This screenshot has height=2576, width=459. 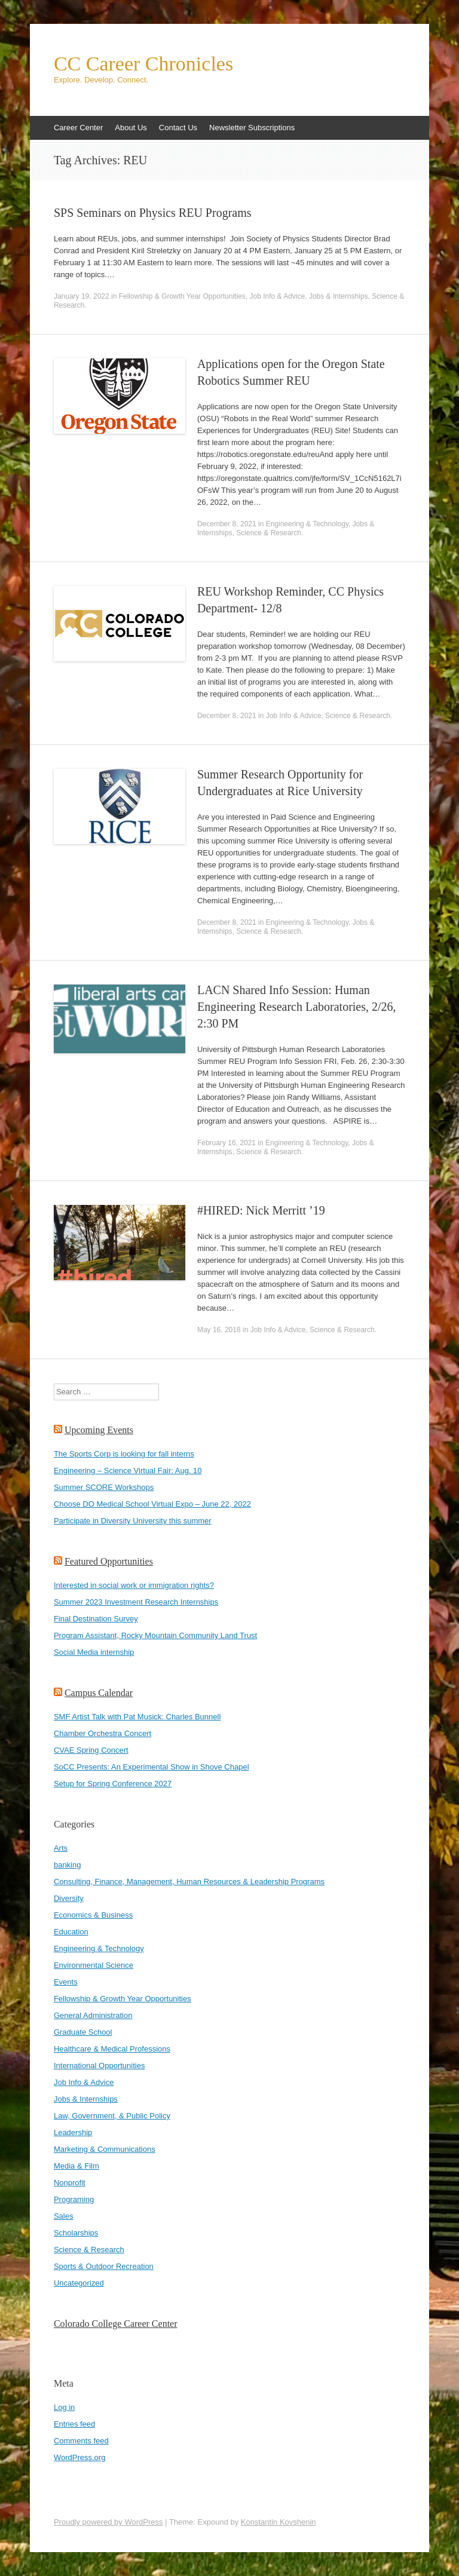 What do you see at coordinates (152, 1503) in the screenshot?
I see `Choose DO Medical School Virtual Expo – June 22, 2022` at bounding box center [152, 1503].